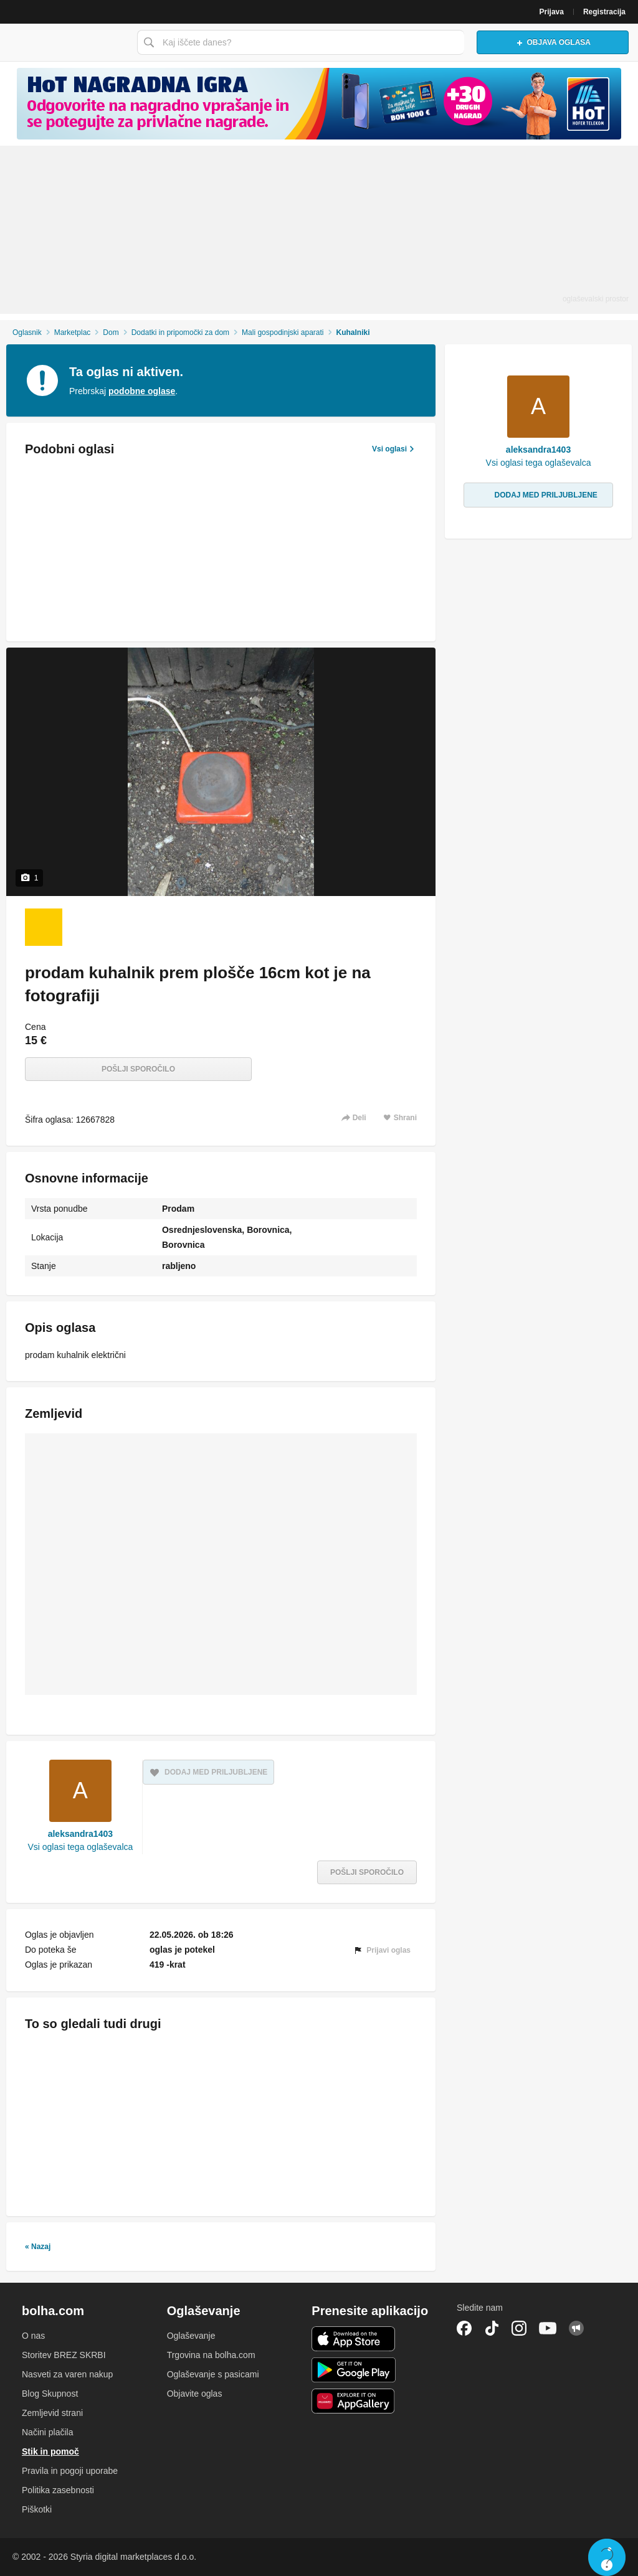 Image resolution: width=638 pixels, height=2576 pixels. What do you see at coordinates (67, 2374) in the screenshot?
I see `Nasveti za varen nakup` at bounding box center [67, 2374].